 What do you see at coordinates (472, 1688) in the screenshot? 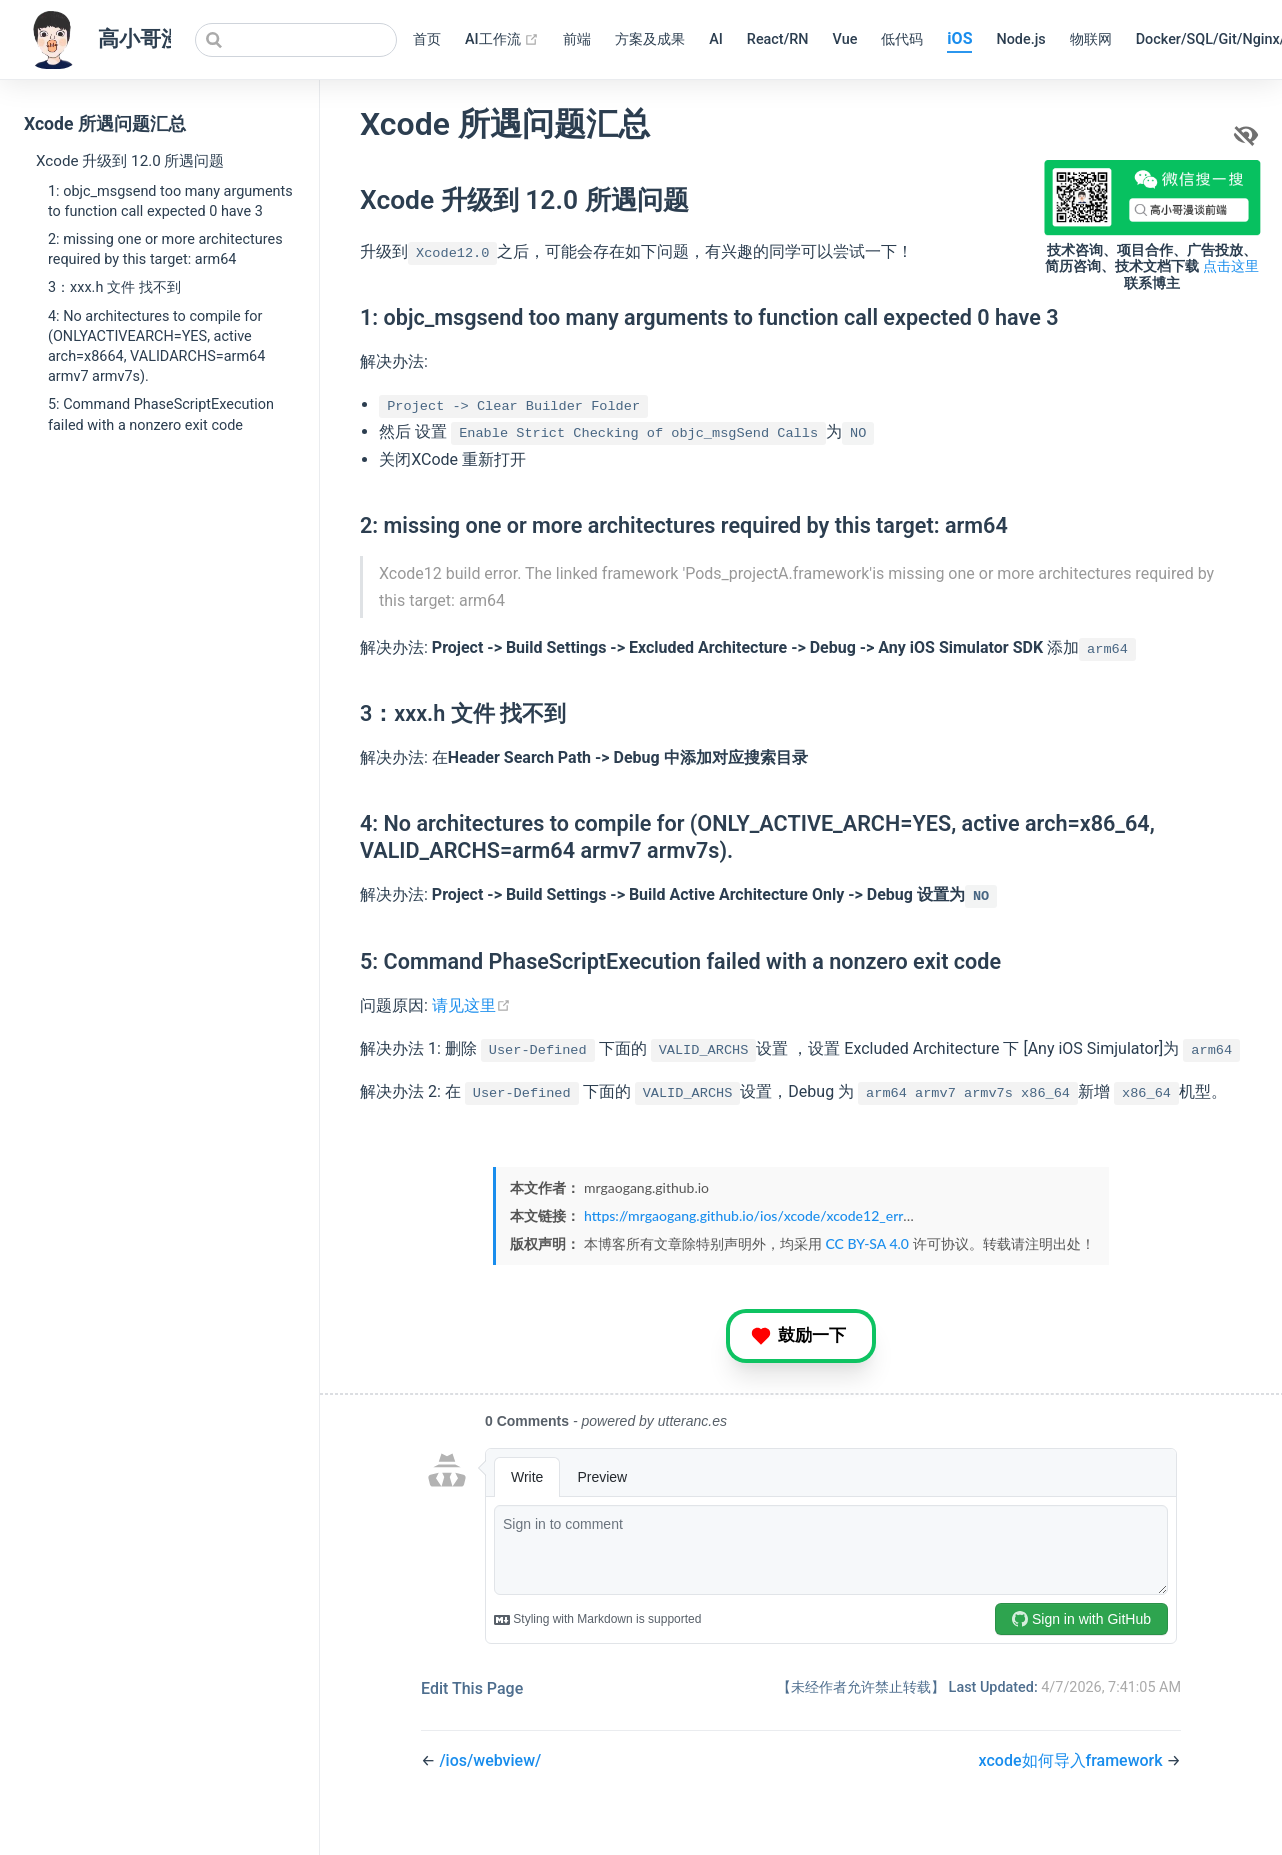
I see `Edit This Page` at bounding box center [472, 1688].